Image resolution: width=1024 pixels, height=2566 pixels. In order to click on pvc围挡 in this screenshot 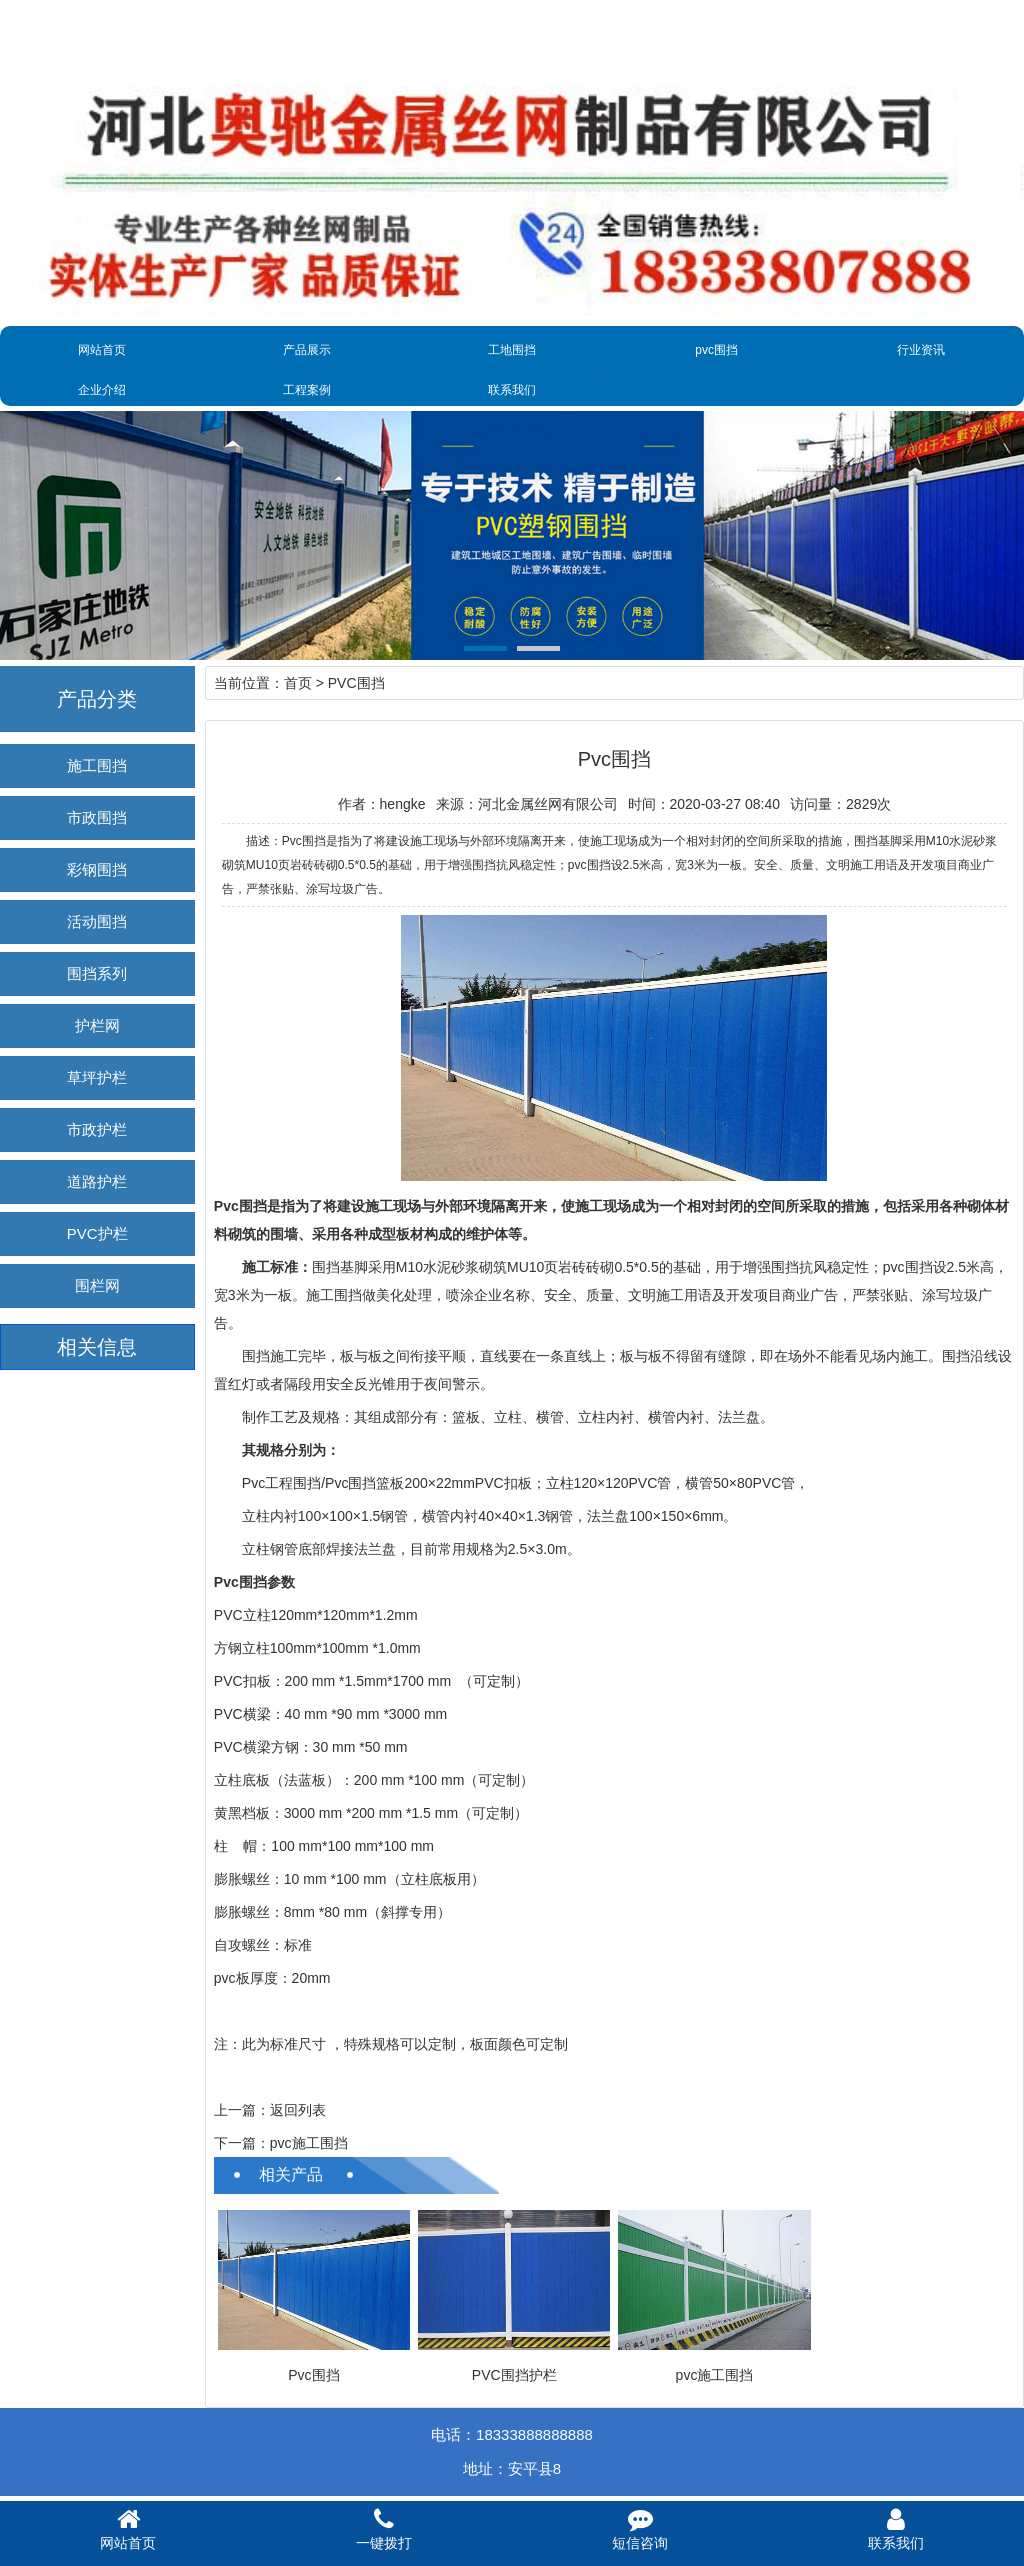, I will do `click(716, 350)`.